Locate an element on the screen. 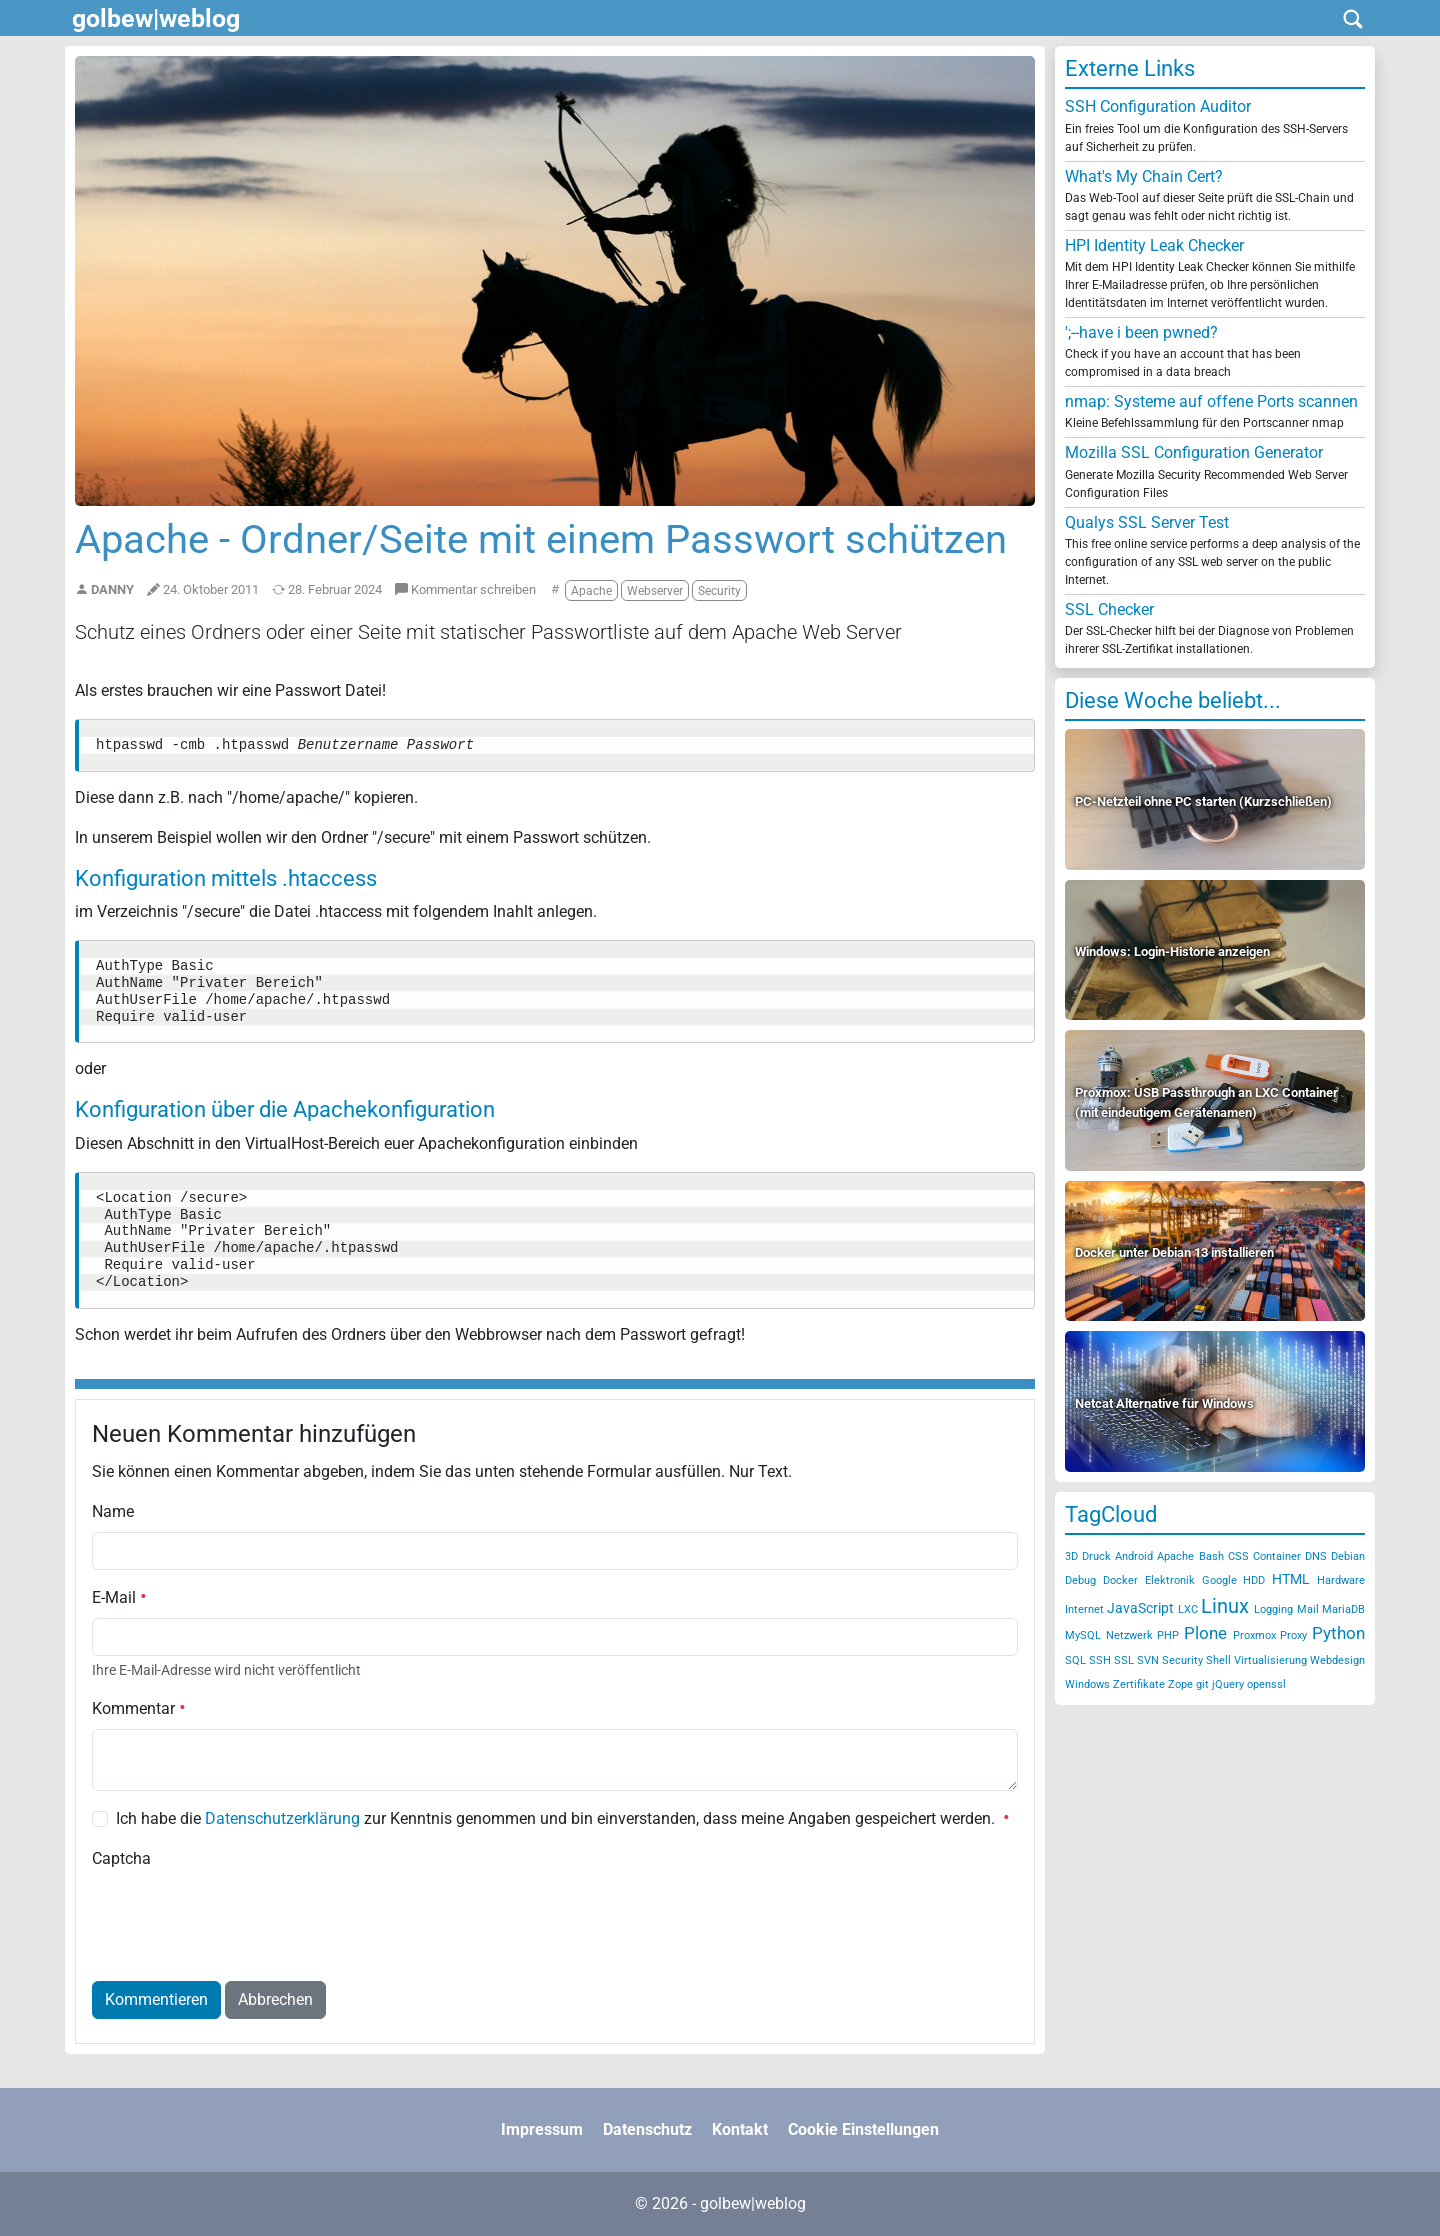 The height and width of the screenshot is (2236, 1440). SVN is located at coordinates (1148, 1660).